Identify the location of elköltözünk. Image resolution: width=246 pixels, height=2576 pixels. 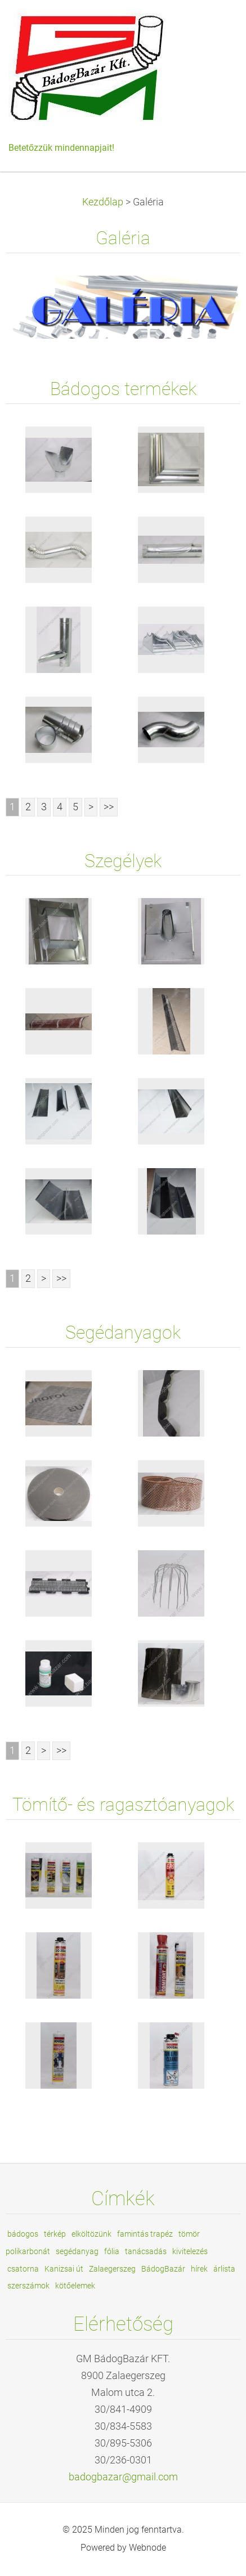
(91, 2233).